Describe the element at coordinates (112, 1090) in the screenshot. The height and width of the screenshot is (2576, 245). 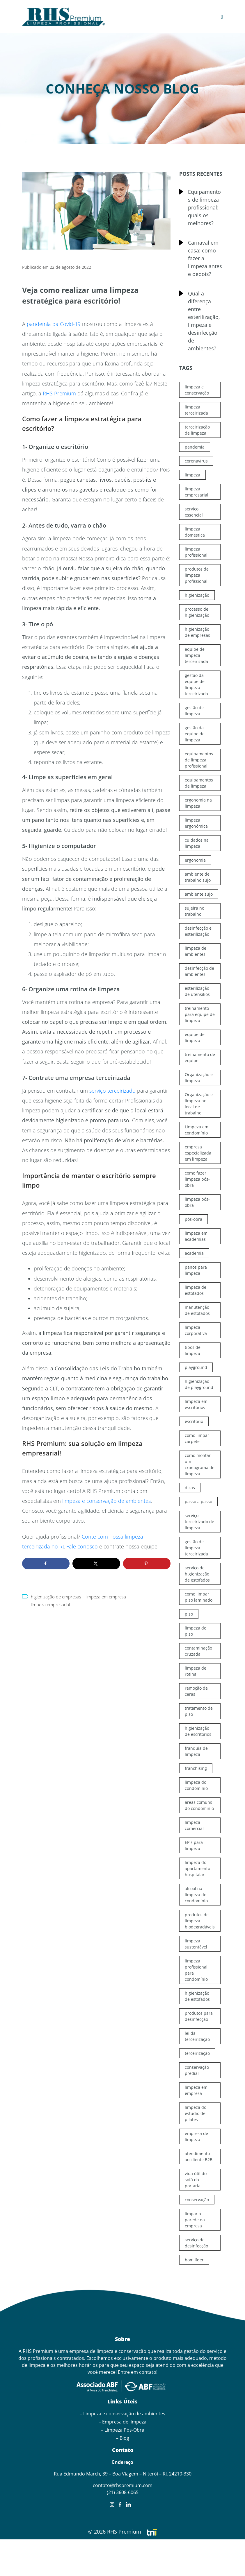
I see `serviço terceirizado` at that location.